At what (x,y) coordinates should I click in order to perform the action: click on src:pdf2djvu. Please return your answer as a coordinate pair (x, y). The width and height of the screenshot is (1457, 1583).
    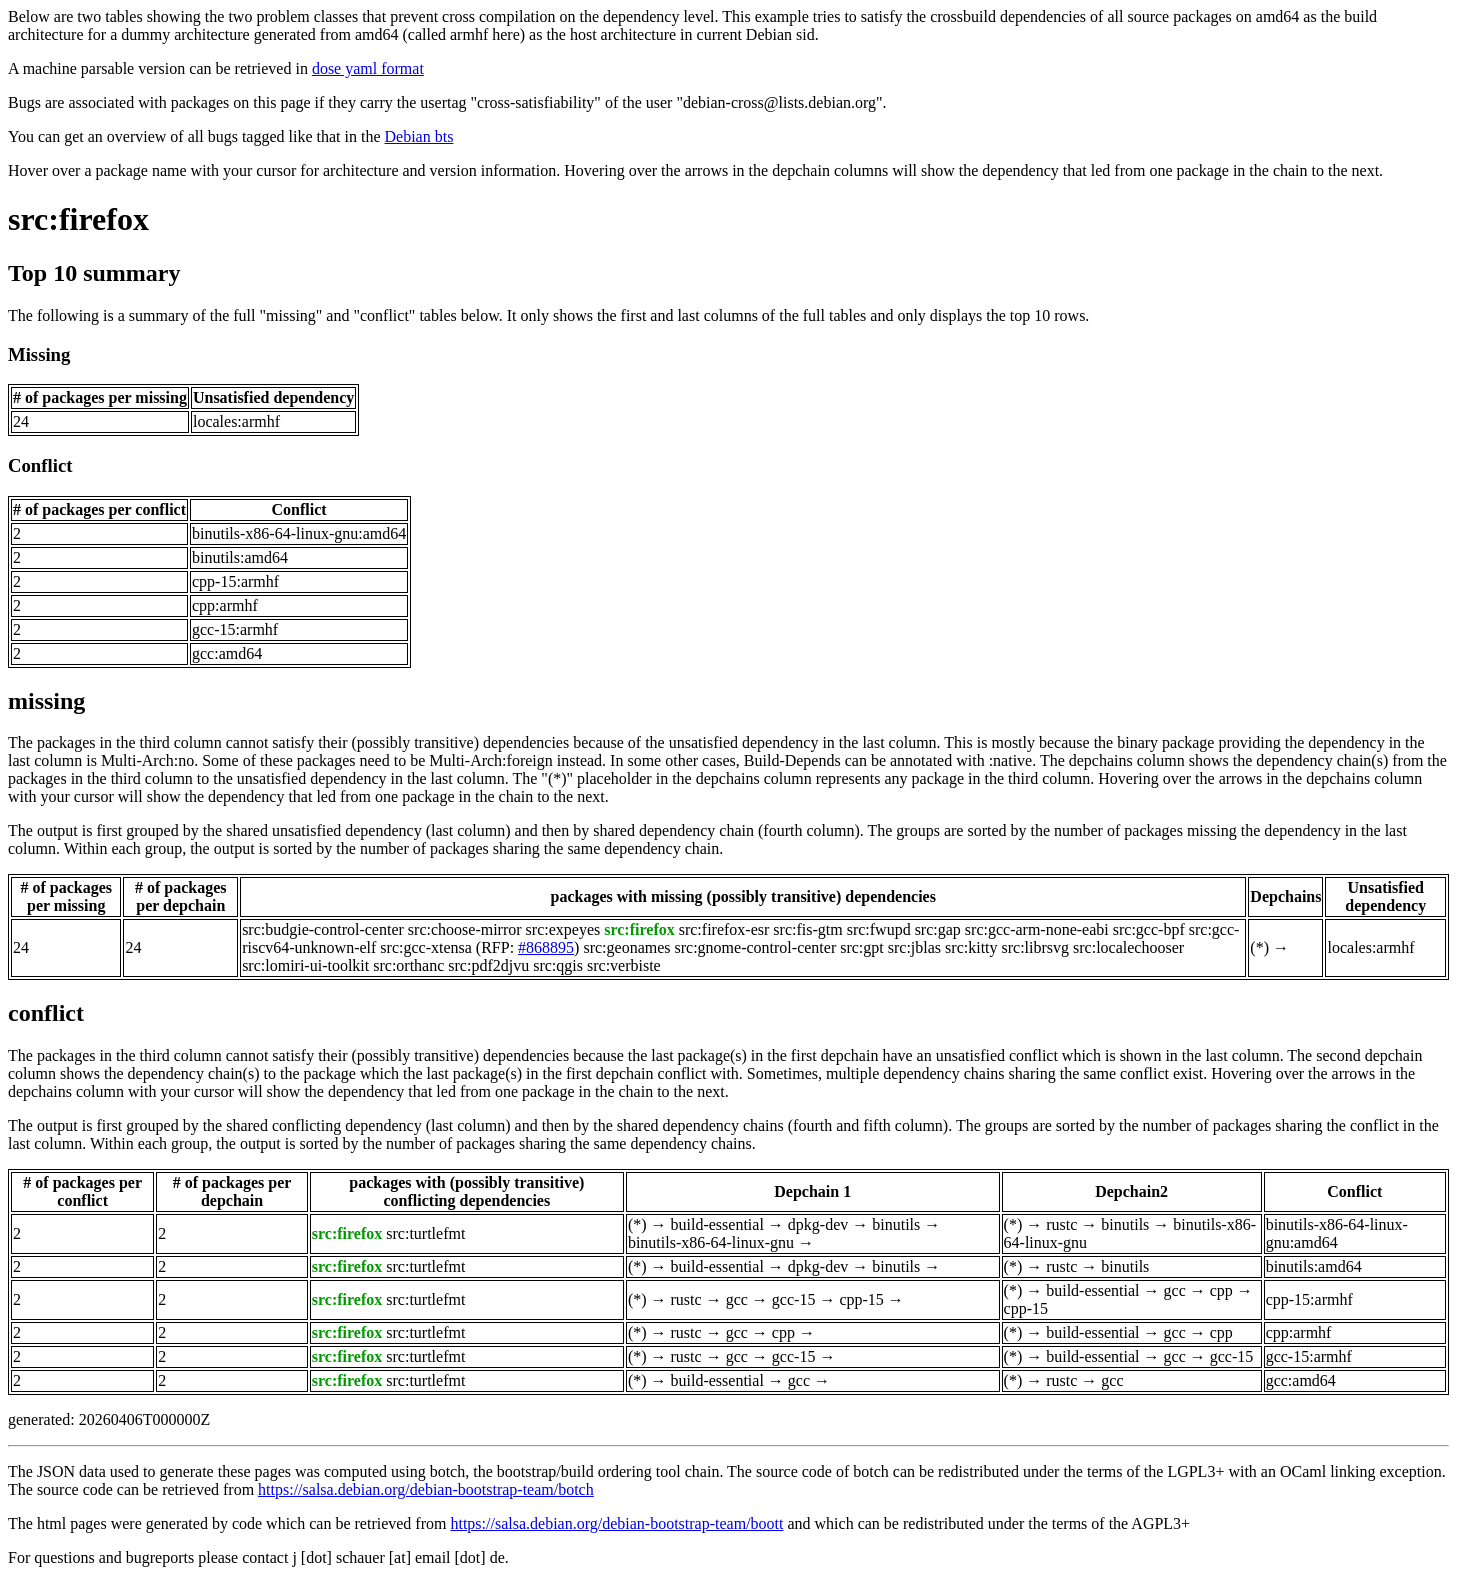
    Looking at the image, I should click on (488, 965).